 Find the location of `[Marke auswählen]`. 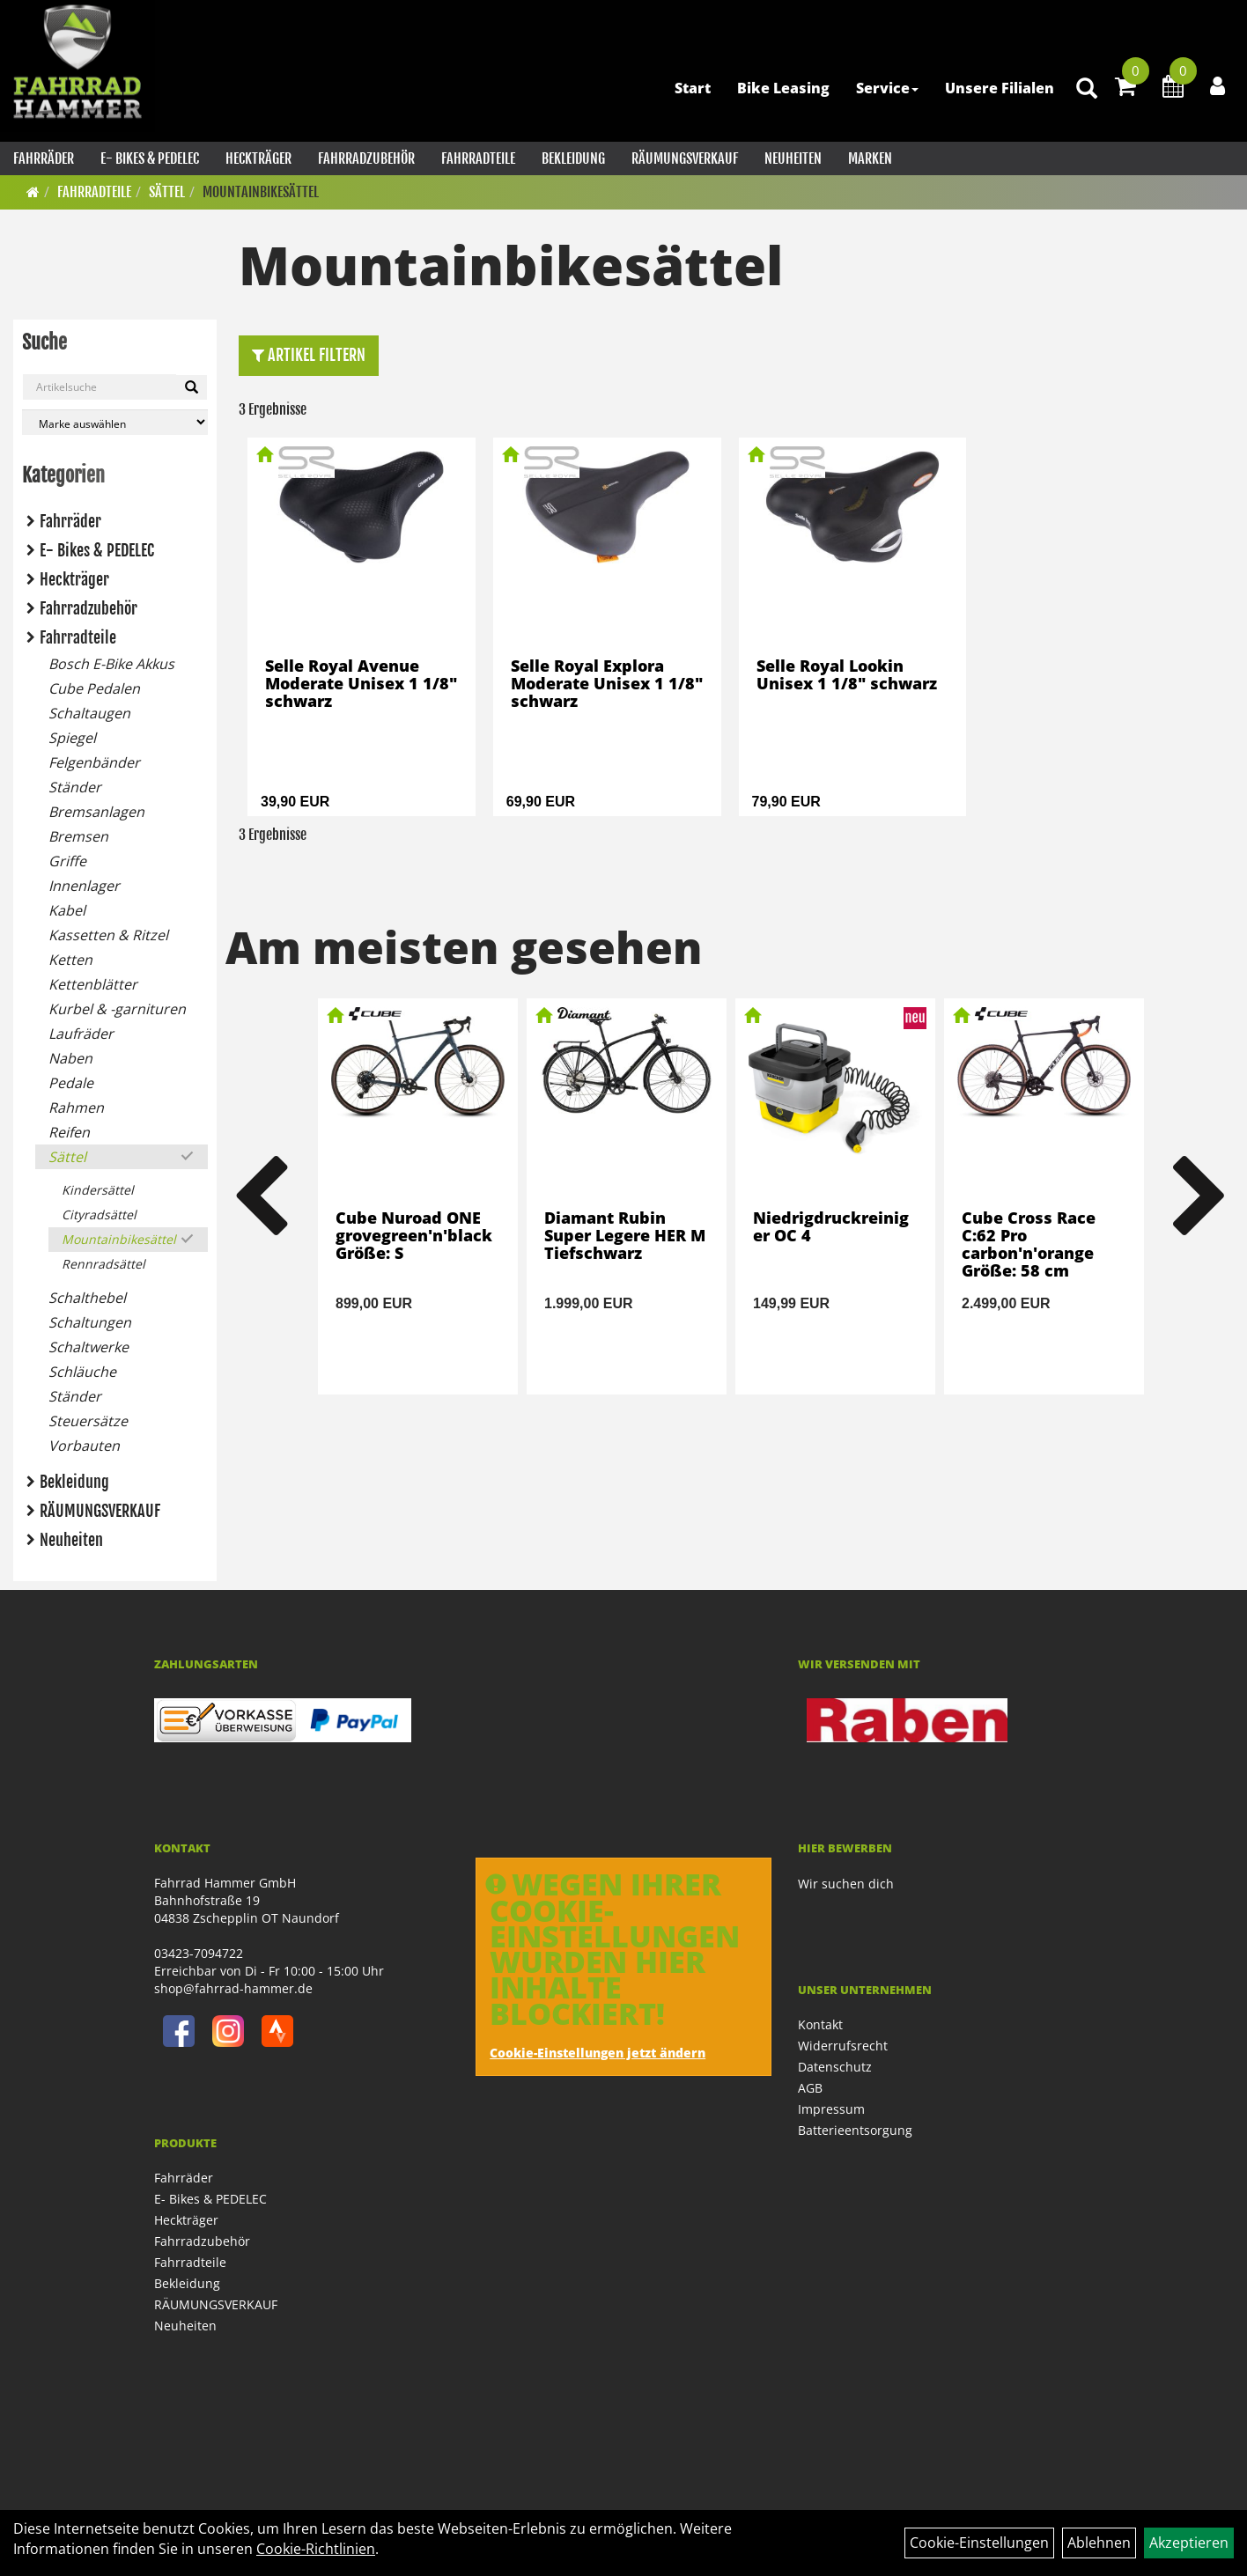

[Marke auswählen] is located at coordinates (115, 422).